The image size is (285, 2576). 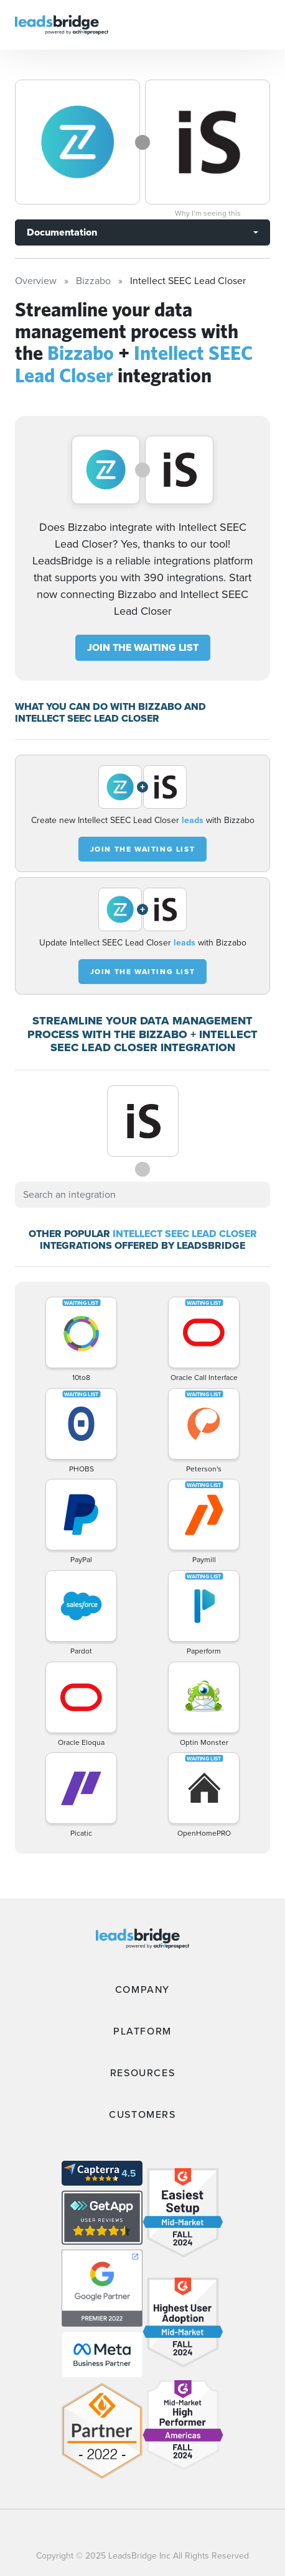 What do you see at coordinates (208, 213) in the screenshot?
I see `Why I’m seeing this` at bounding box center [208, 213].